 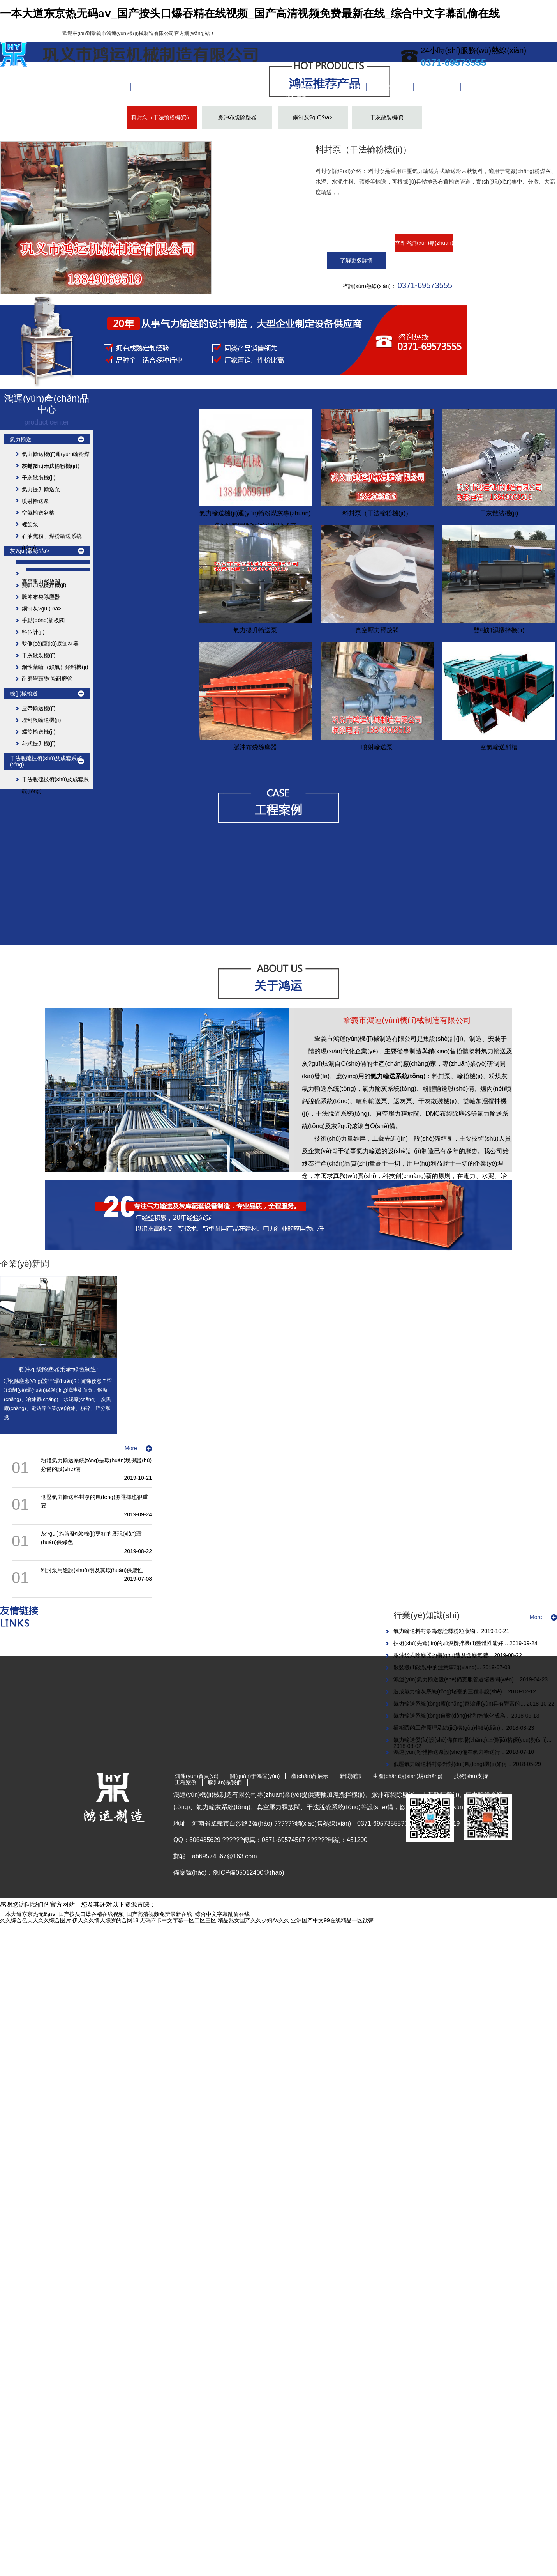 I want to click on 干法脫硫技術(shù)及成套系統(tǒng), so click(x=46, y=761).